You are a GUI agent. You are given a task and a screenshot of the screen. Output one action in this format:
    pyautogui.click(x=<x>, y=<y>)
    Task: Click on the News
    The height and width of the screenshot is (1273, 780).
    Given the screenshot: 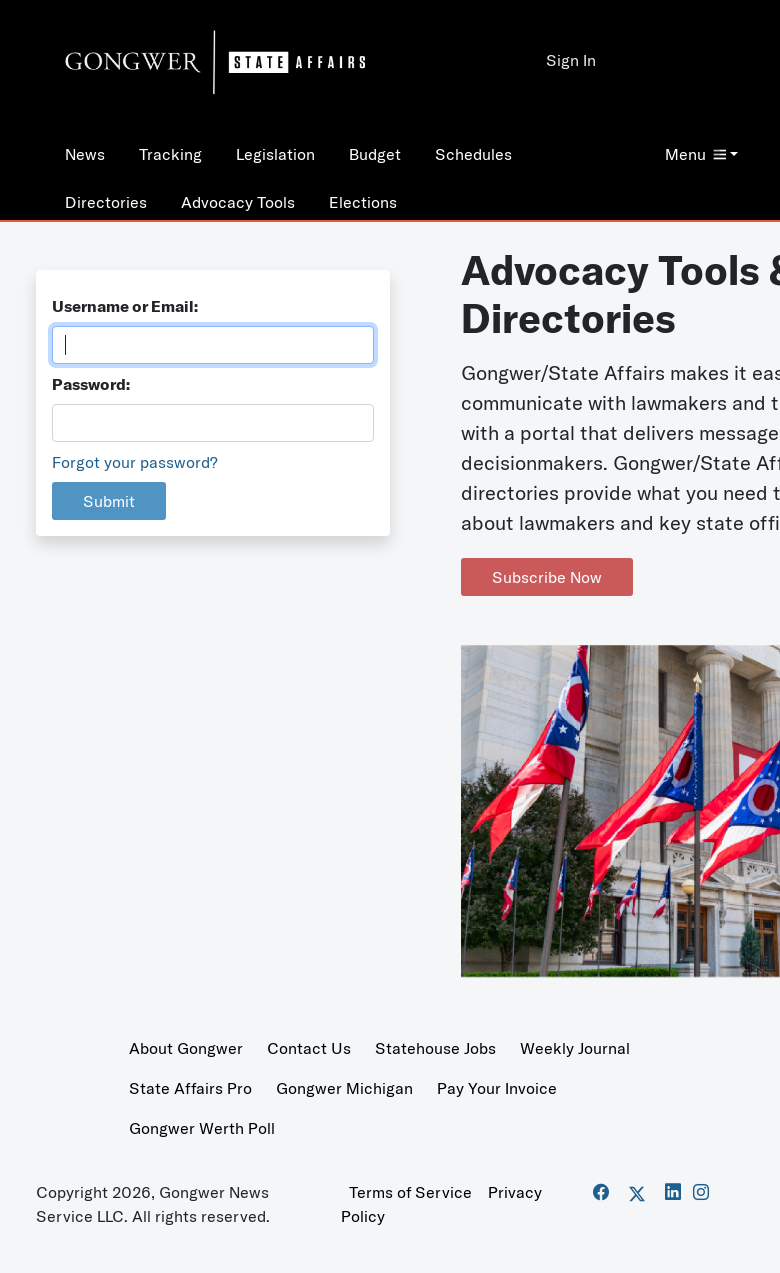 What is the action you would take?
    pyautogui.click(x=85, y=154)
    